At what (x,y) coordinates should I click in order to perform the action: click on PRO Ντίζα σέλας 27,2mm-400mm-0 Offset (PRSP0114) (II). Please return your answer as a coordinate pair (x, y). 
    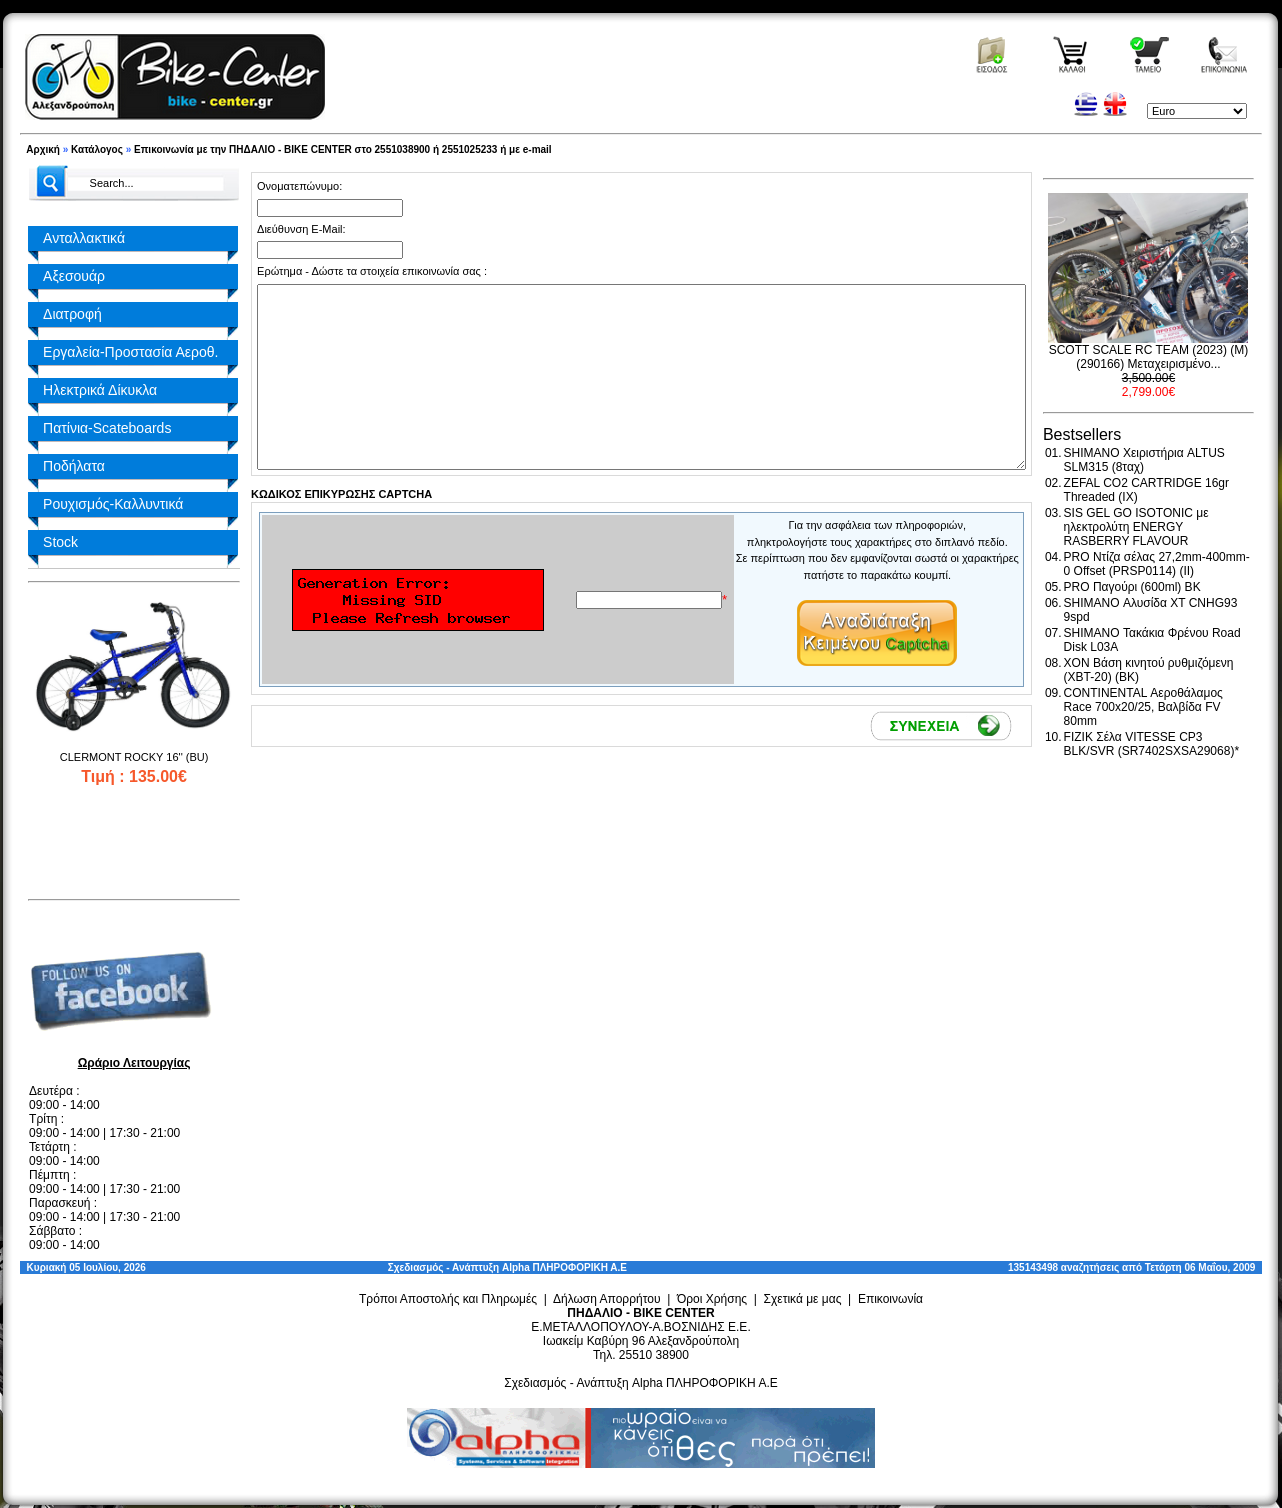
    Looking at the image, I should click on (1157, 564).